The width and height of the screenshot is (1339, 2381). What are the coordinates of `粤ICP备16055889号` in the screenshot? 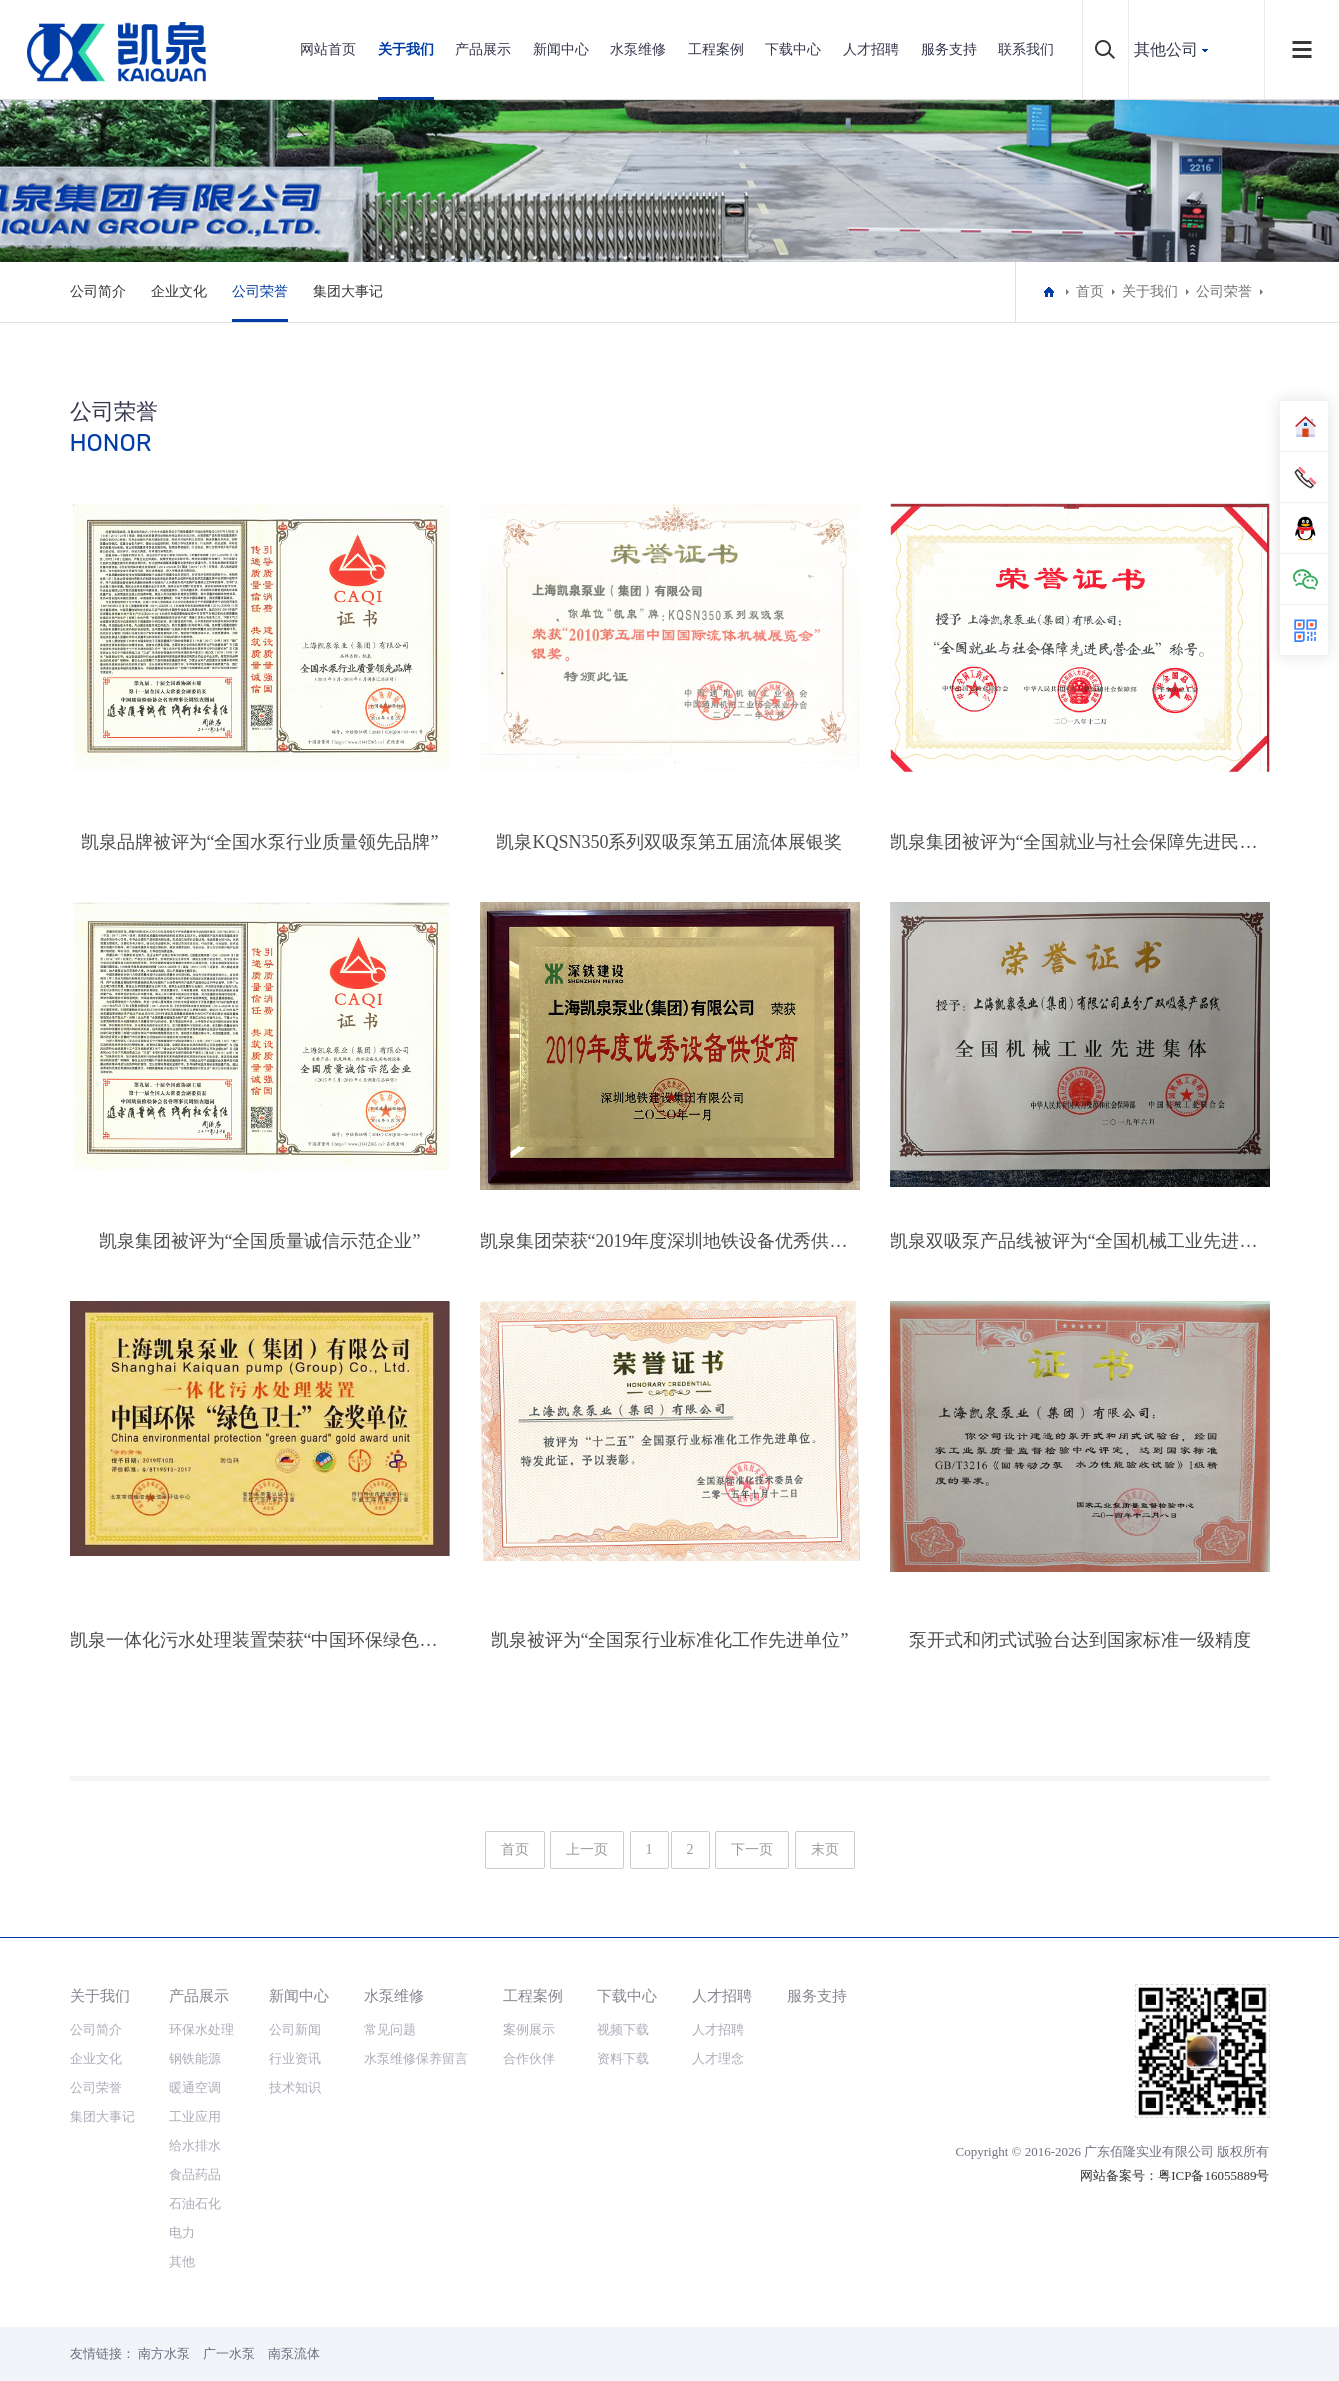 It's located at (1213, 2175).